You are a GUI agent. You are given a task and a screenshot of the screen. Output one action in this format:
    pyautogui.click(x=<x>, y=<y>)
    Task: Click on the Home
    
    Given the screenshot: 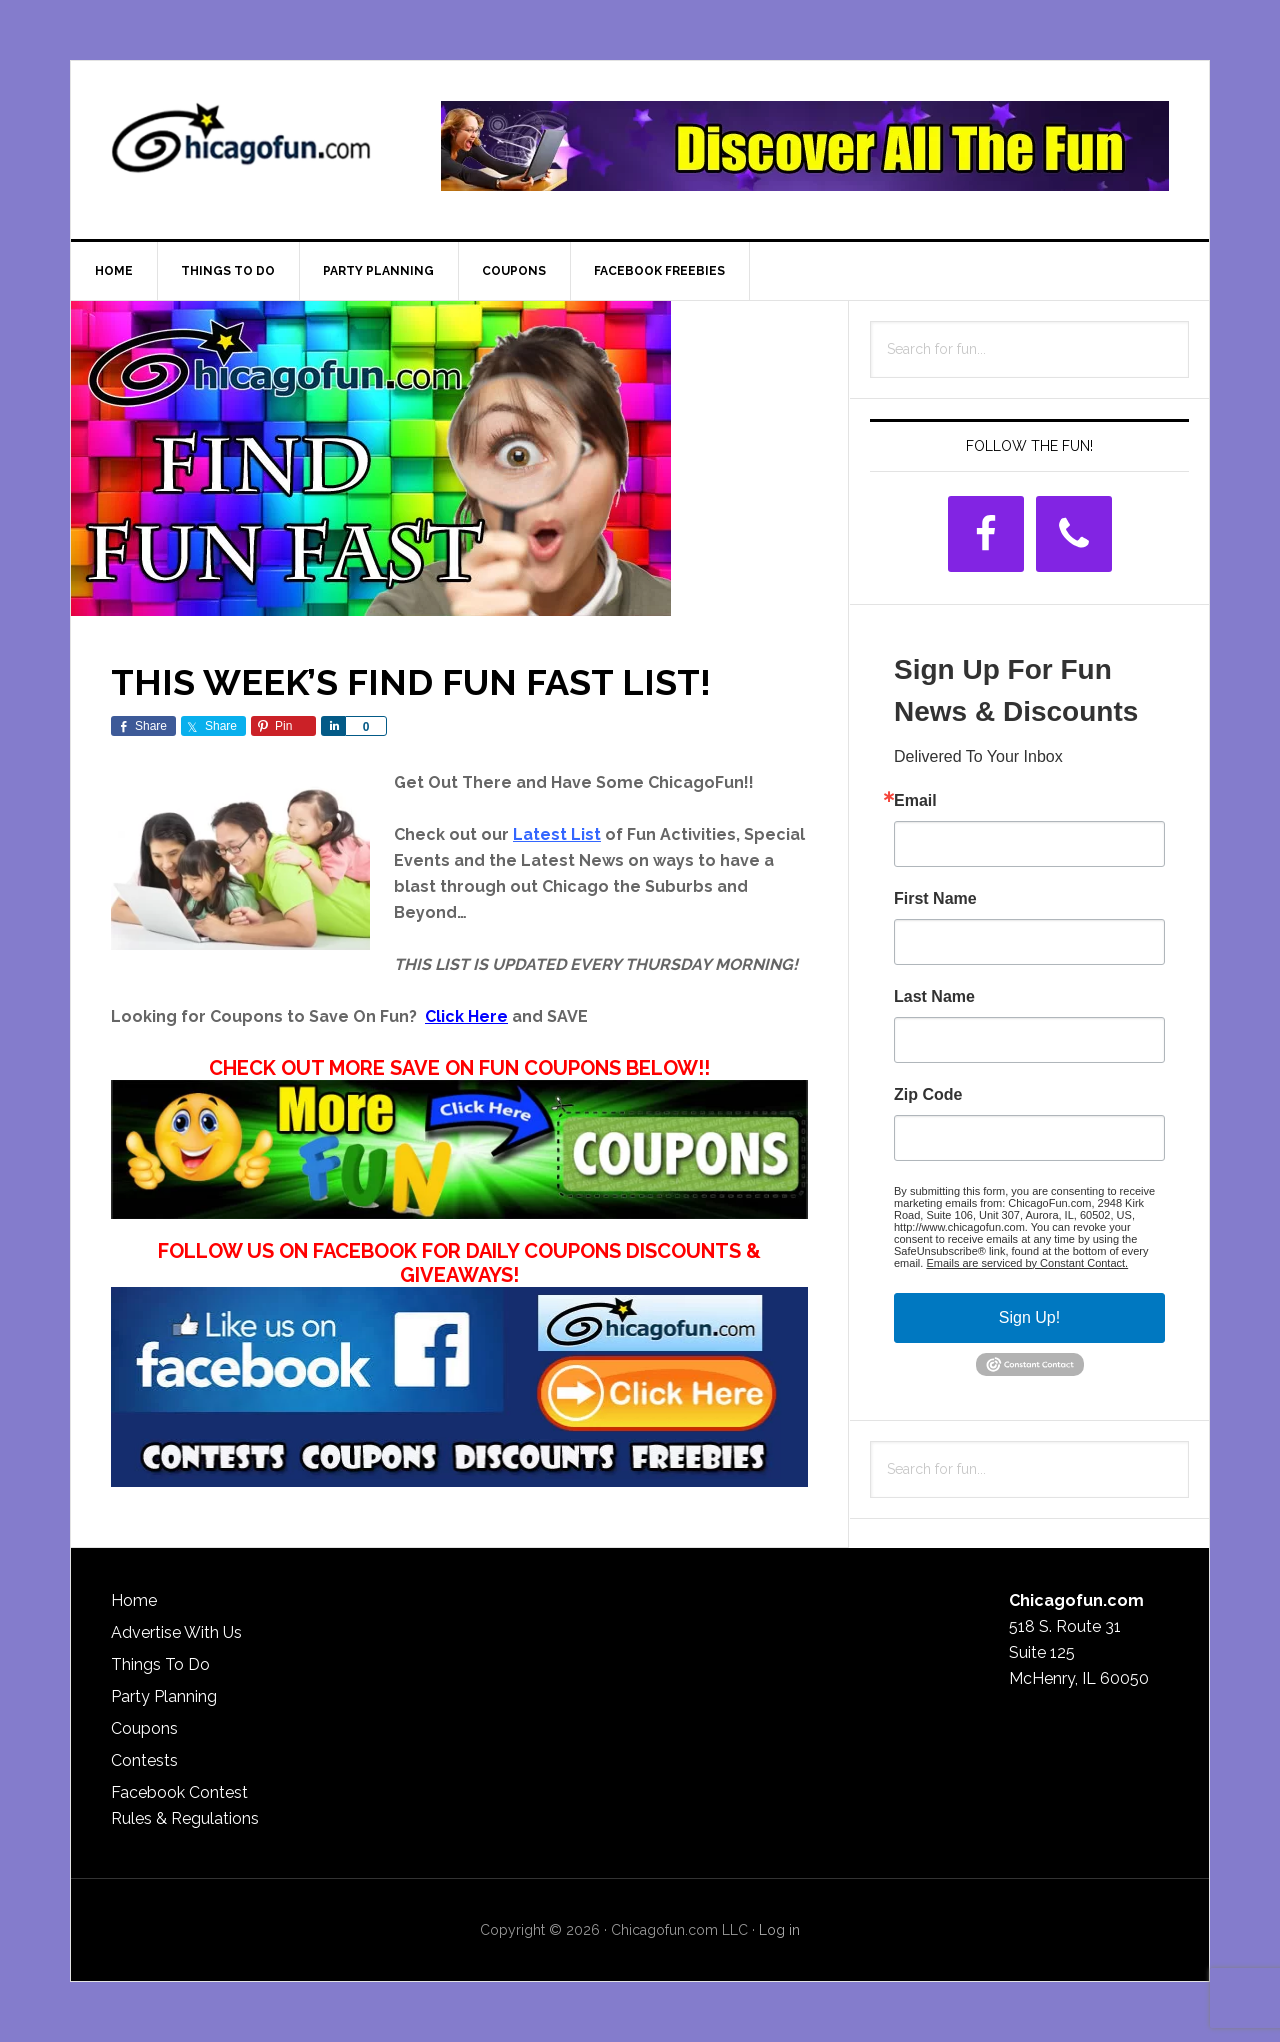 What is the action you would take?
    pyautogui.click(x=134, y=1600)
    